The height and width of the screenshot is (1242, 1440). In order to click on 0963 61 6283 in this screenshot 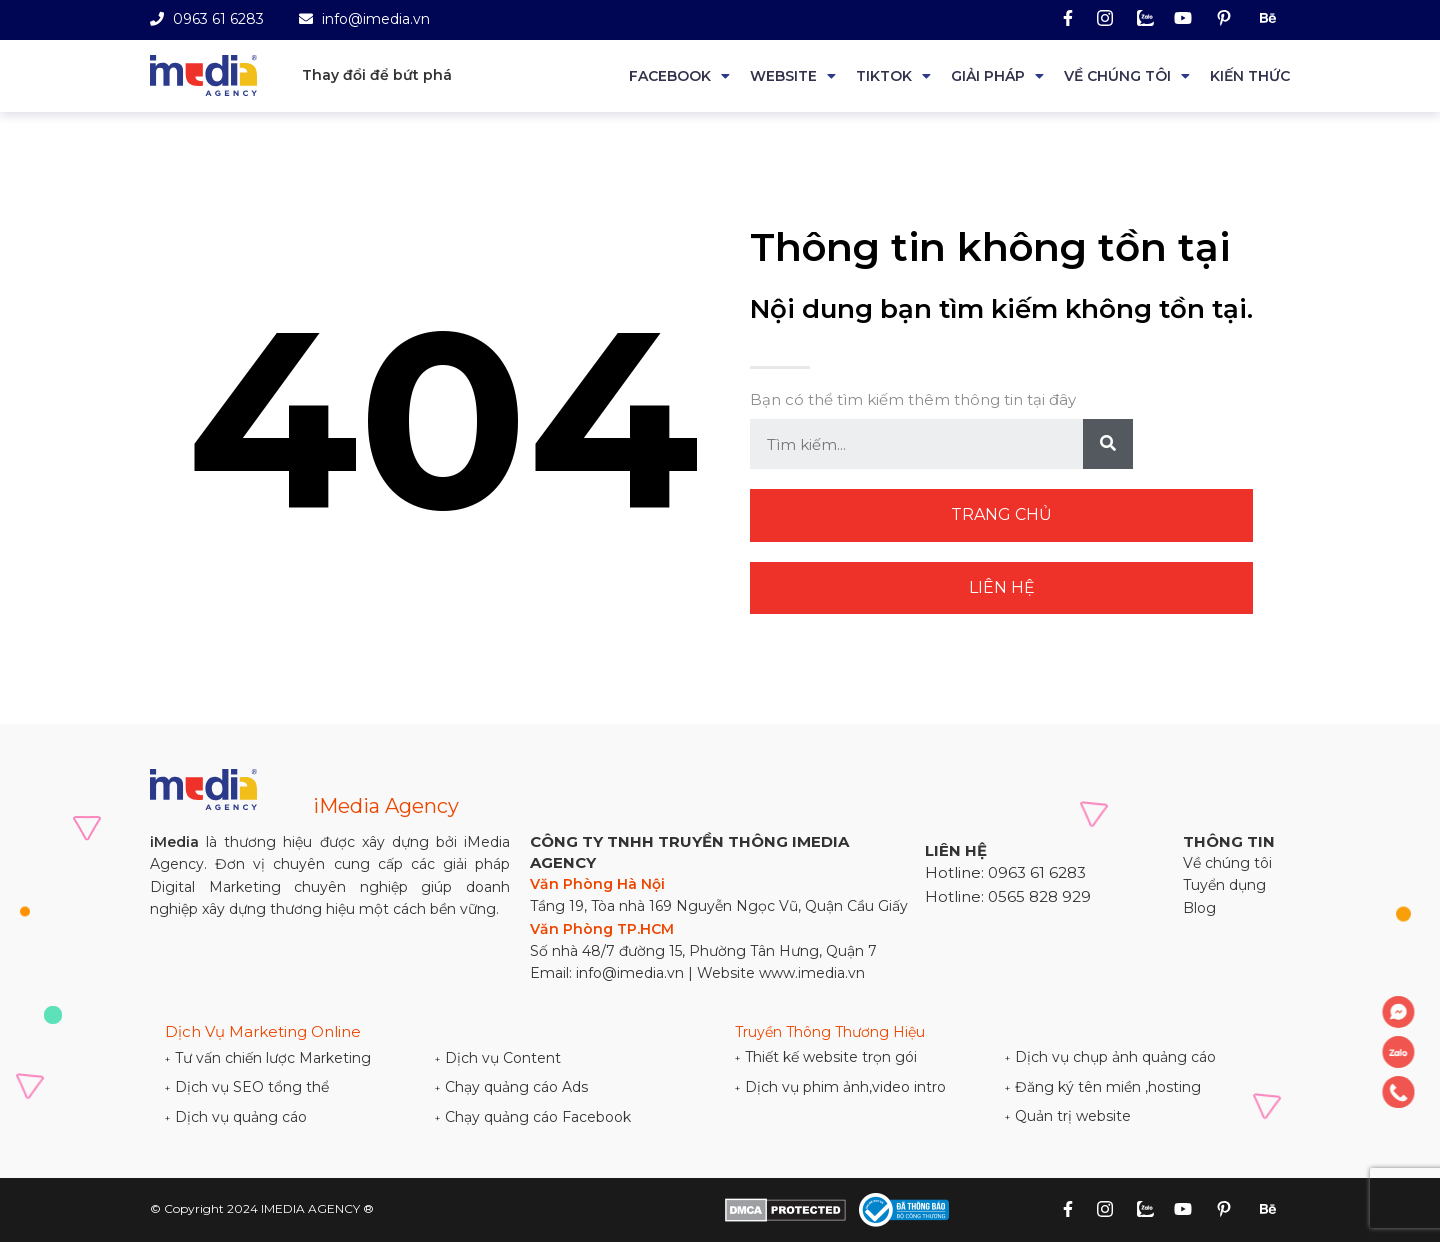, I will do `click(207, 19)`.